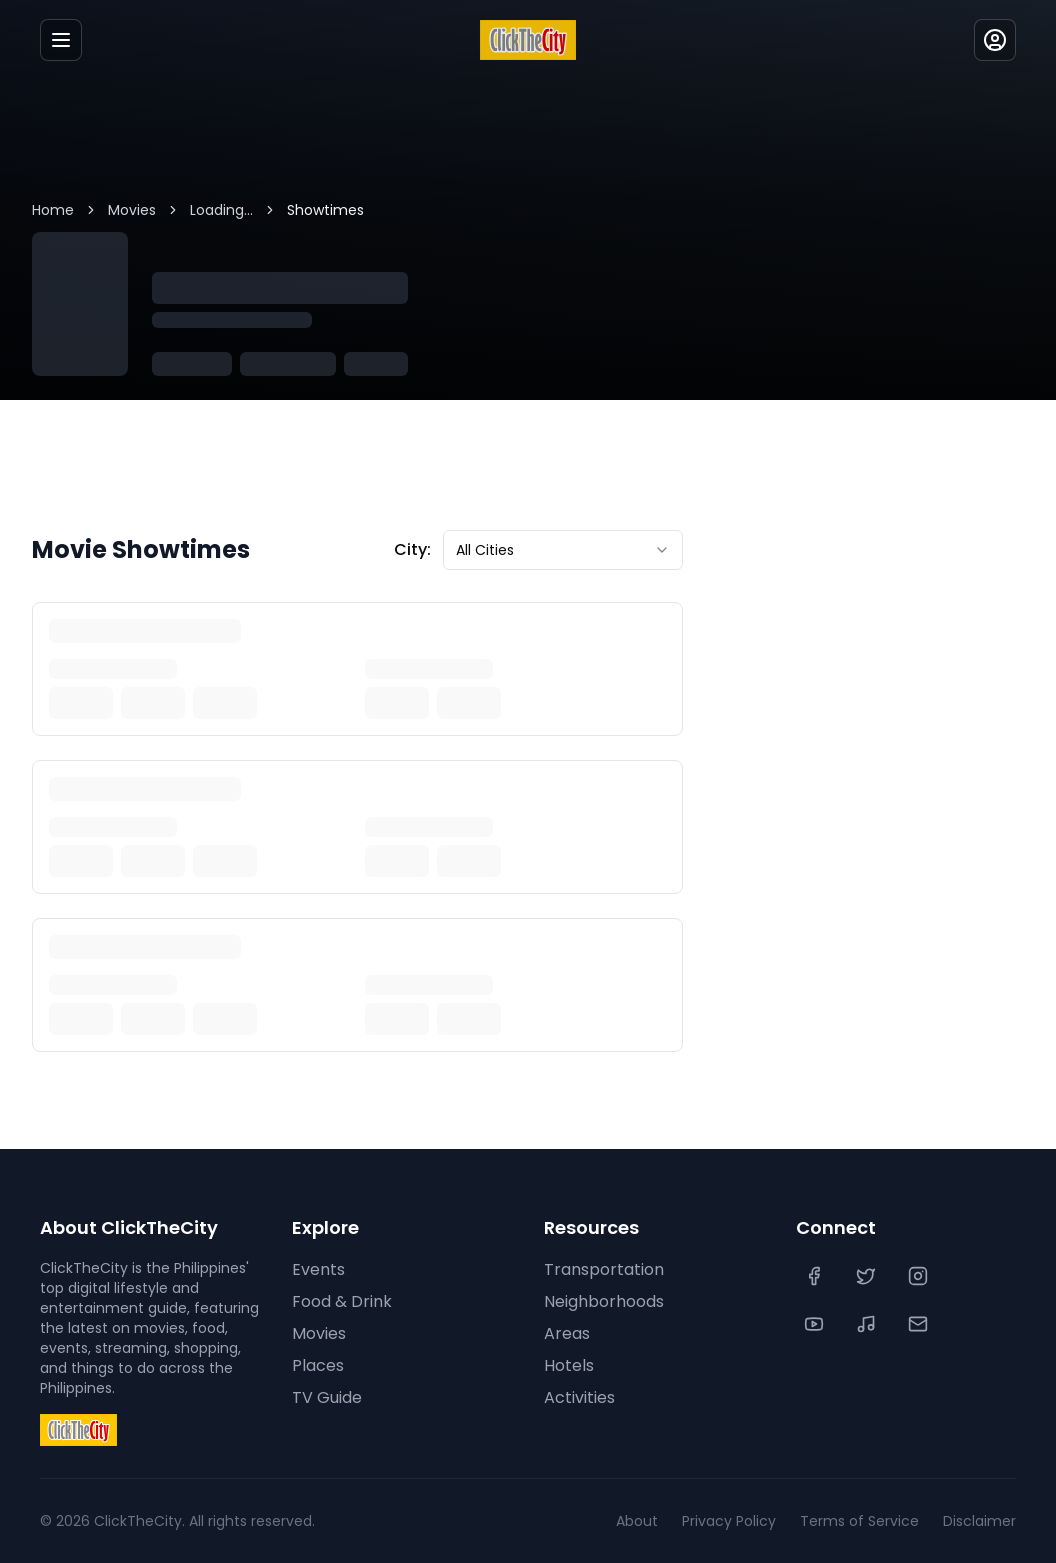 This screenshot has height=1563, width=1056. I want to click on About, so click(637, 1521).